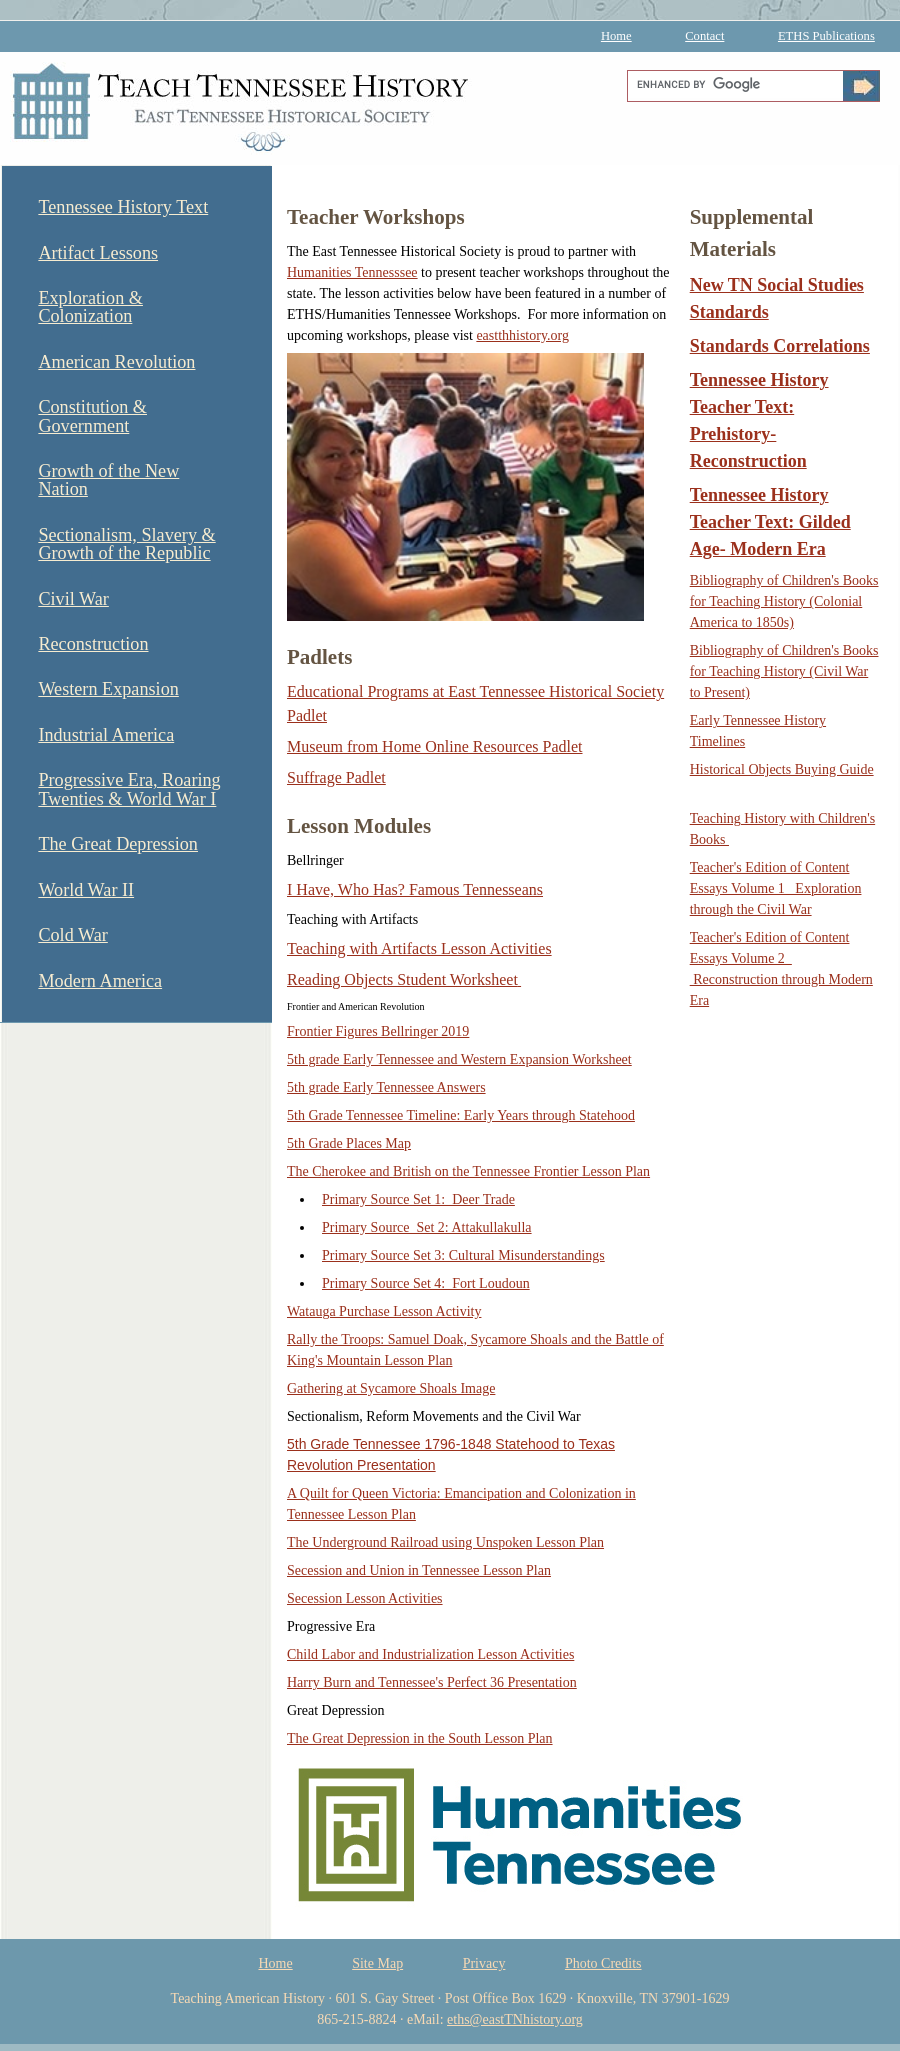  I want to click on Primary Source Set 4: Fort Loudoun, so click(426, 1283).